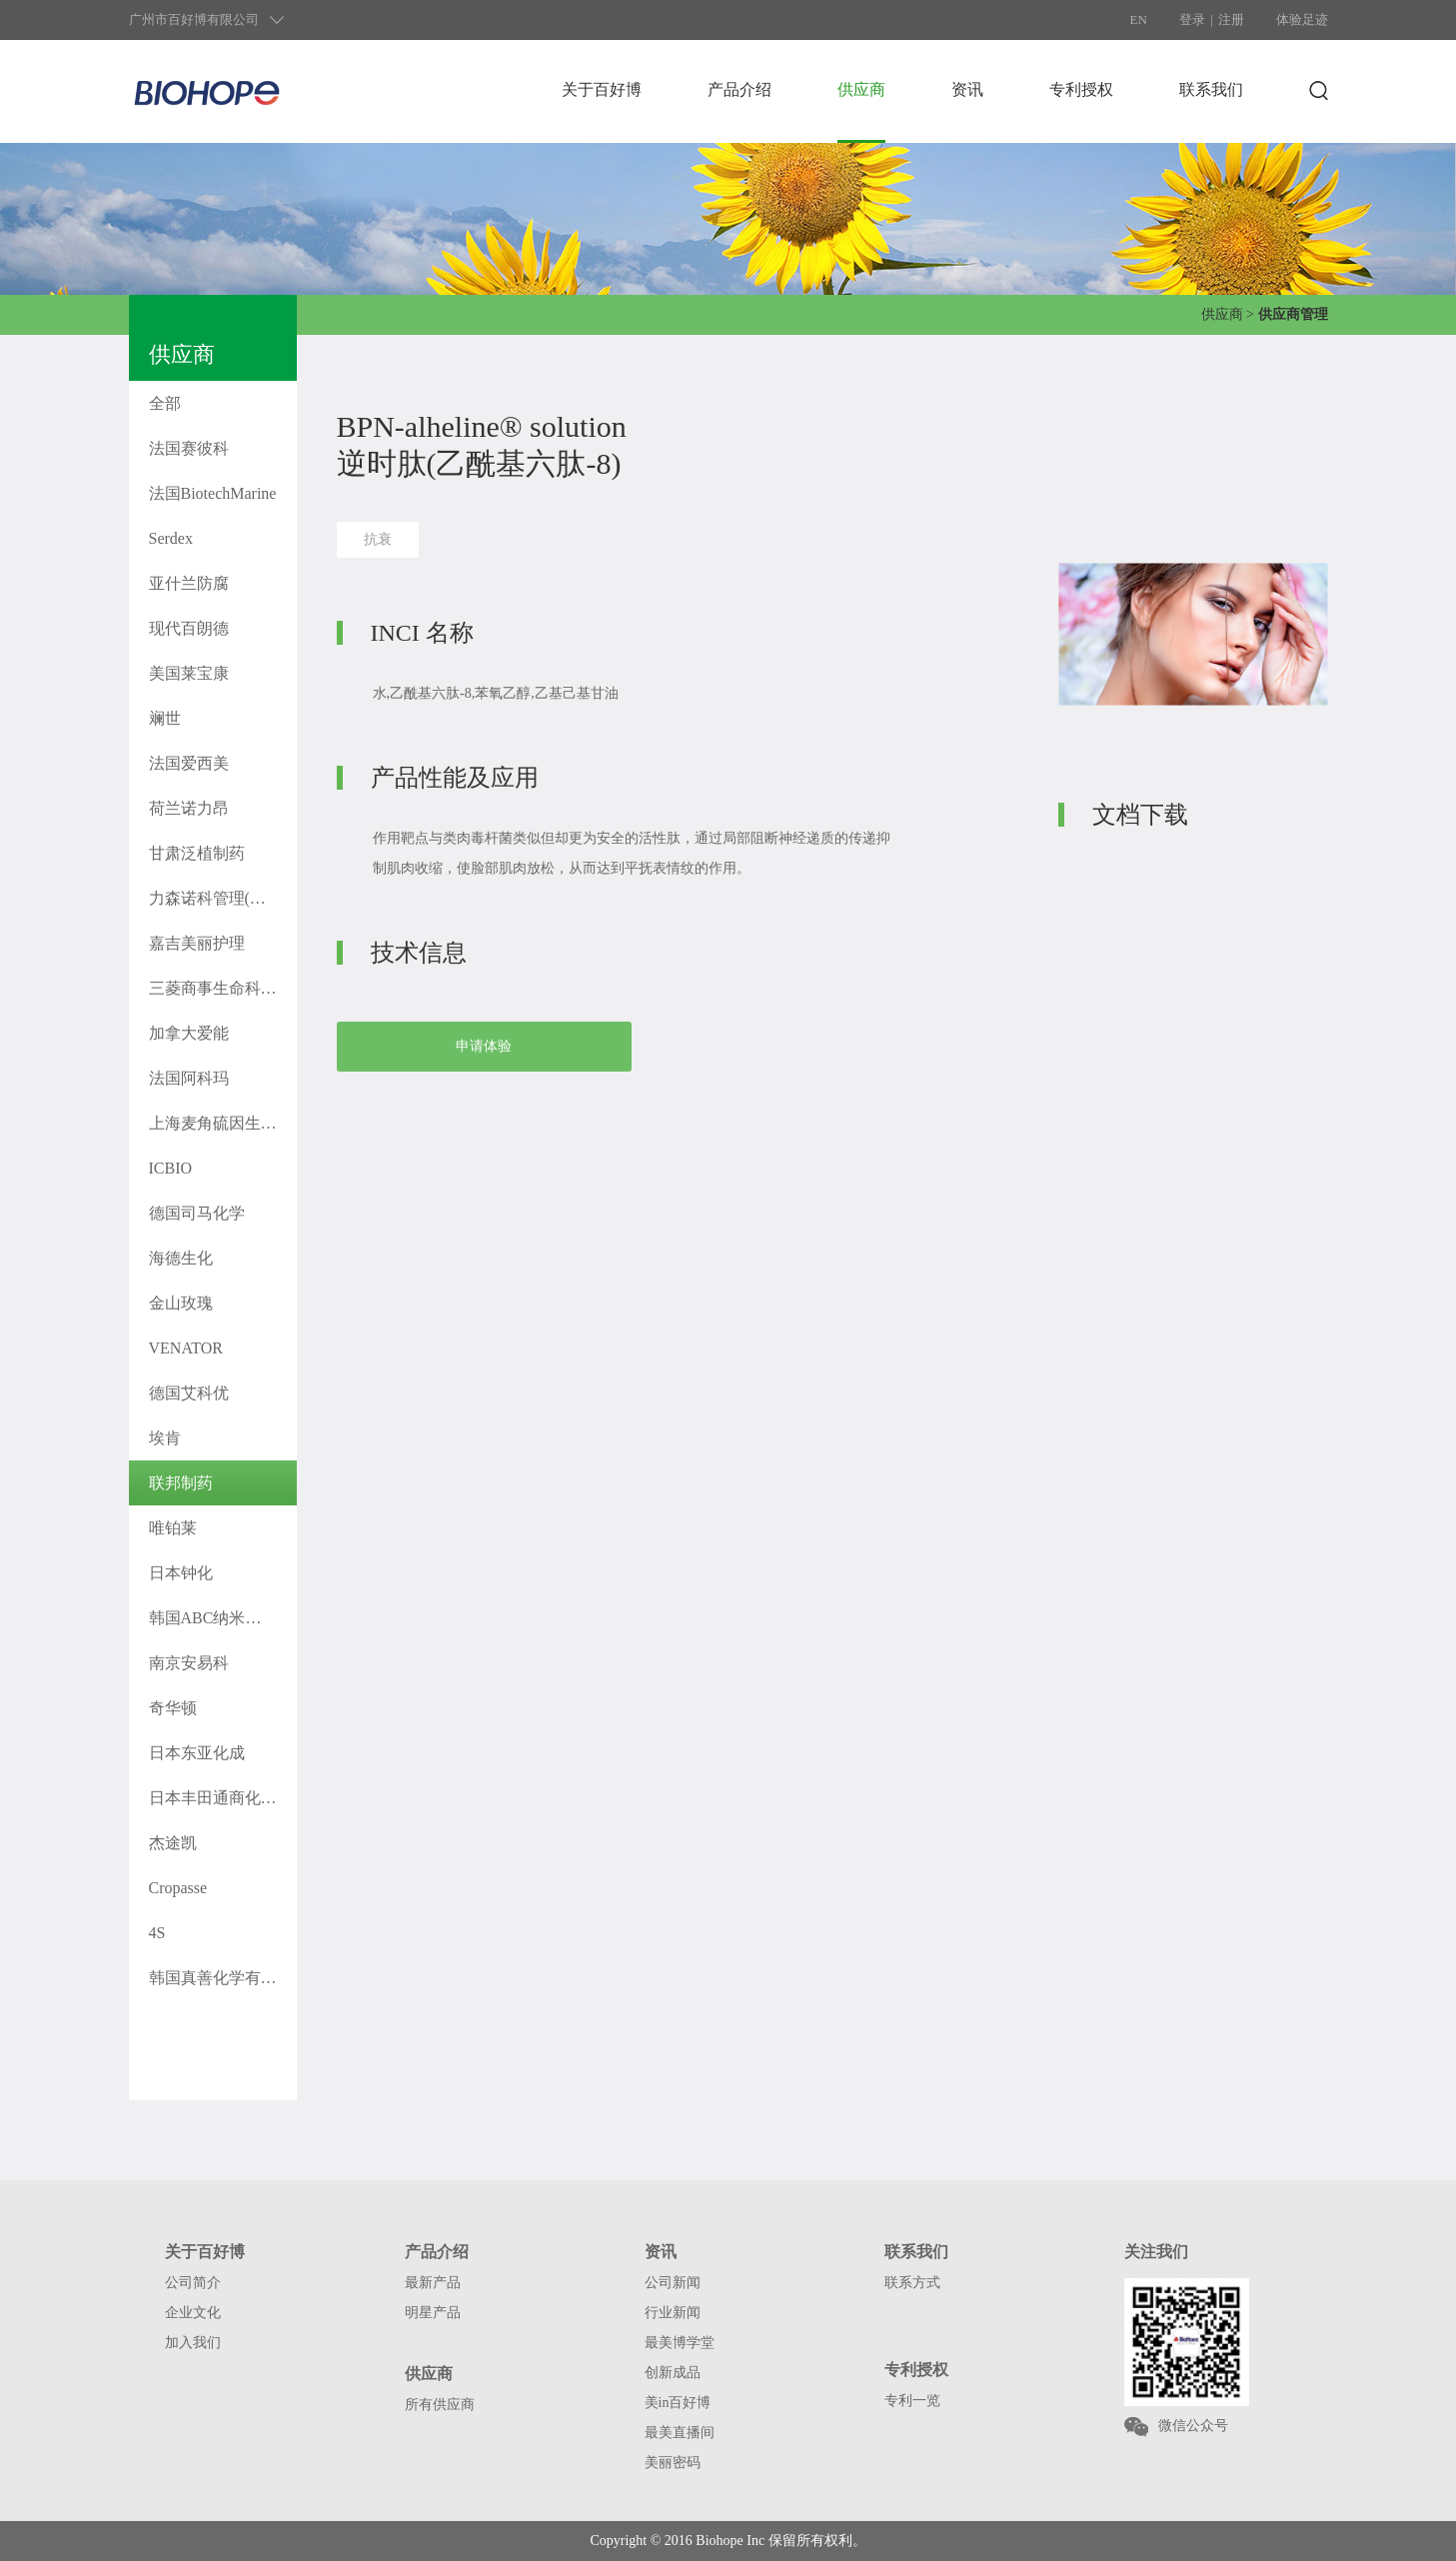 The image size is (1456, 2561). I want to click on 韩国ABC纳米科技, so click(213, 1617).